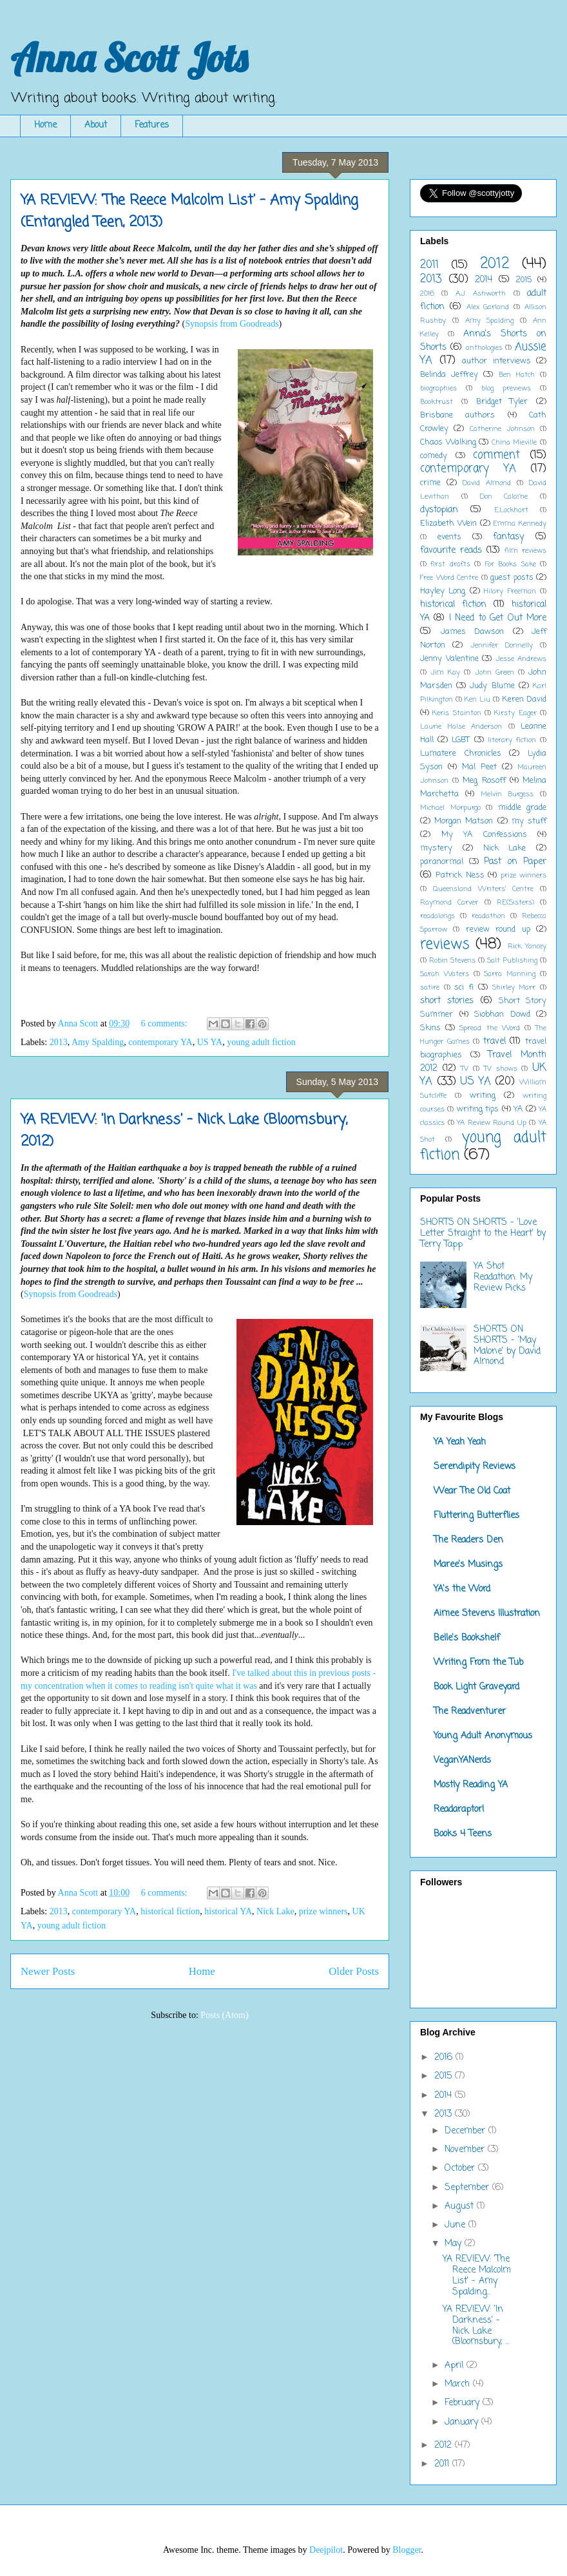 The width and height of the screenshot is (567, 2576). Describe the element at coordinates (515, 712) in the screenshot. I see `Kirsty Eager` at that location.